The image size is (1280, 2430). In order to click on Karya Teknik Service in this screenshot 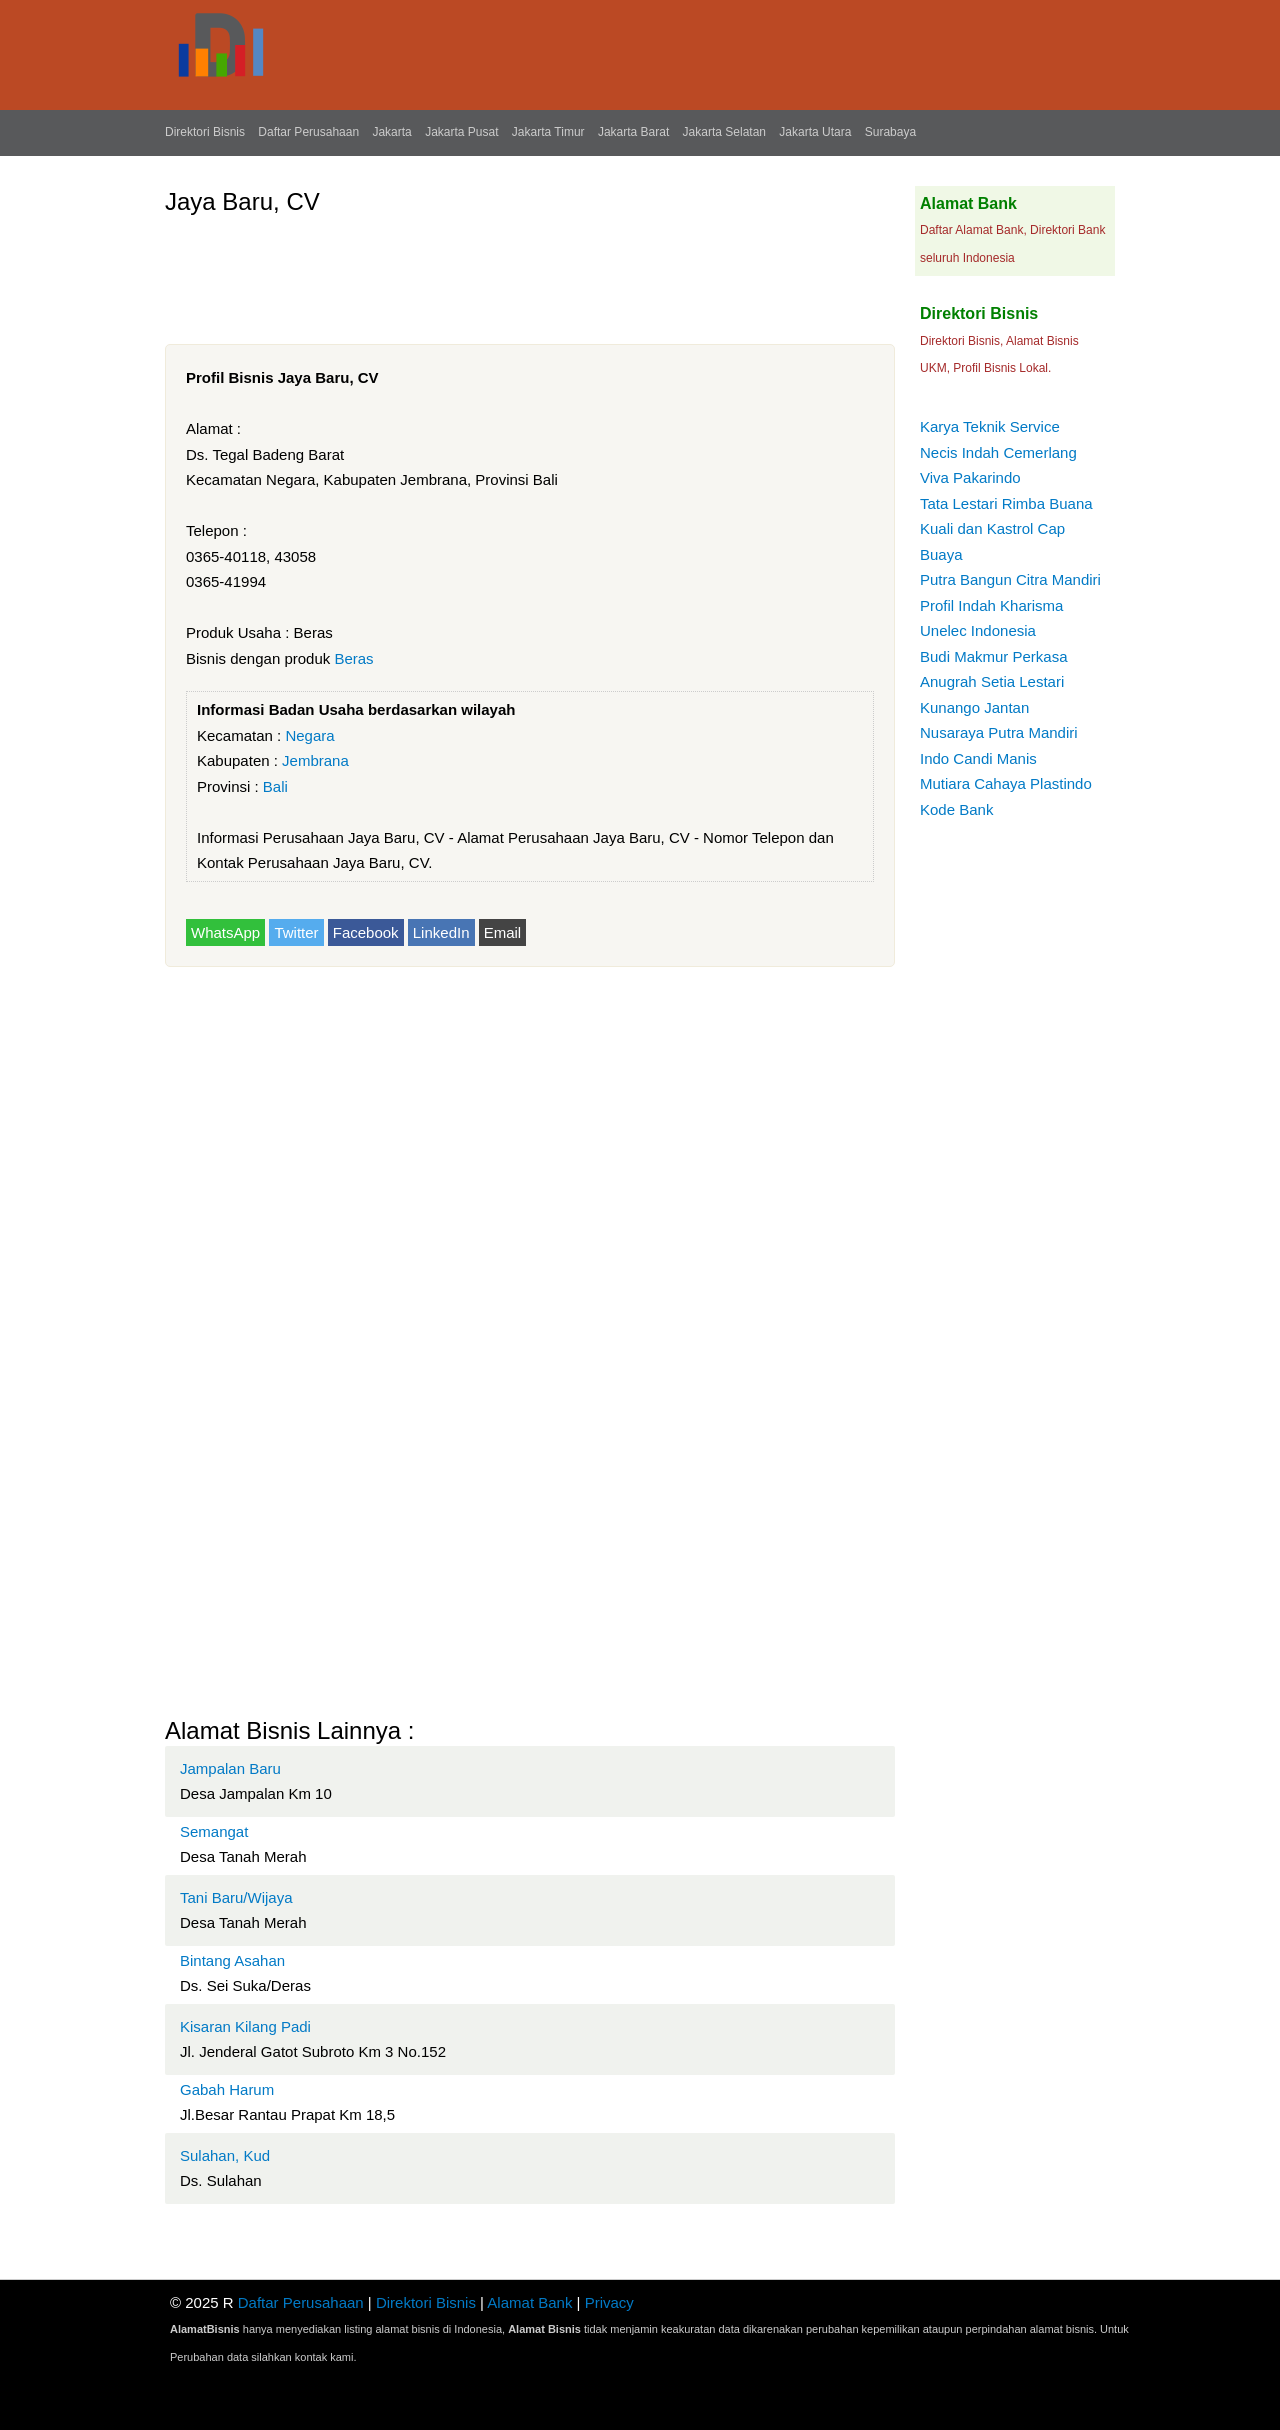, I will do `click(990, 426)`.